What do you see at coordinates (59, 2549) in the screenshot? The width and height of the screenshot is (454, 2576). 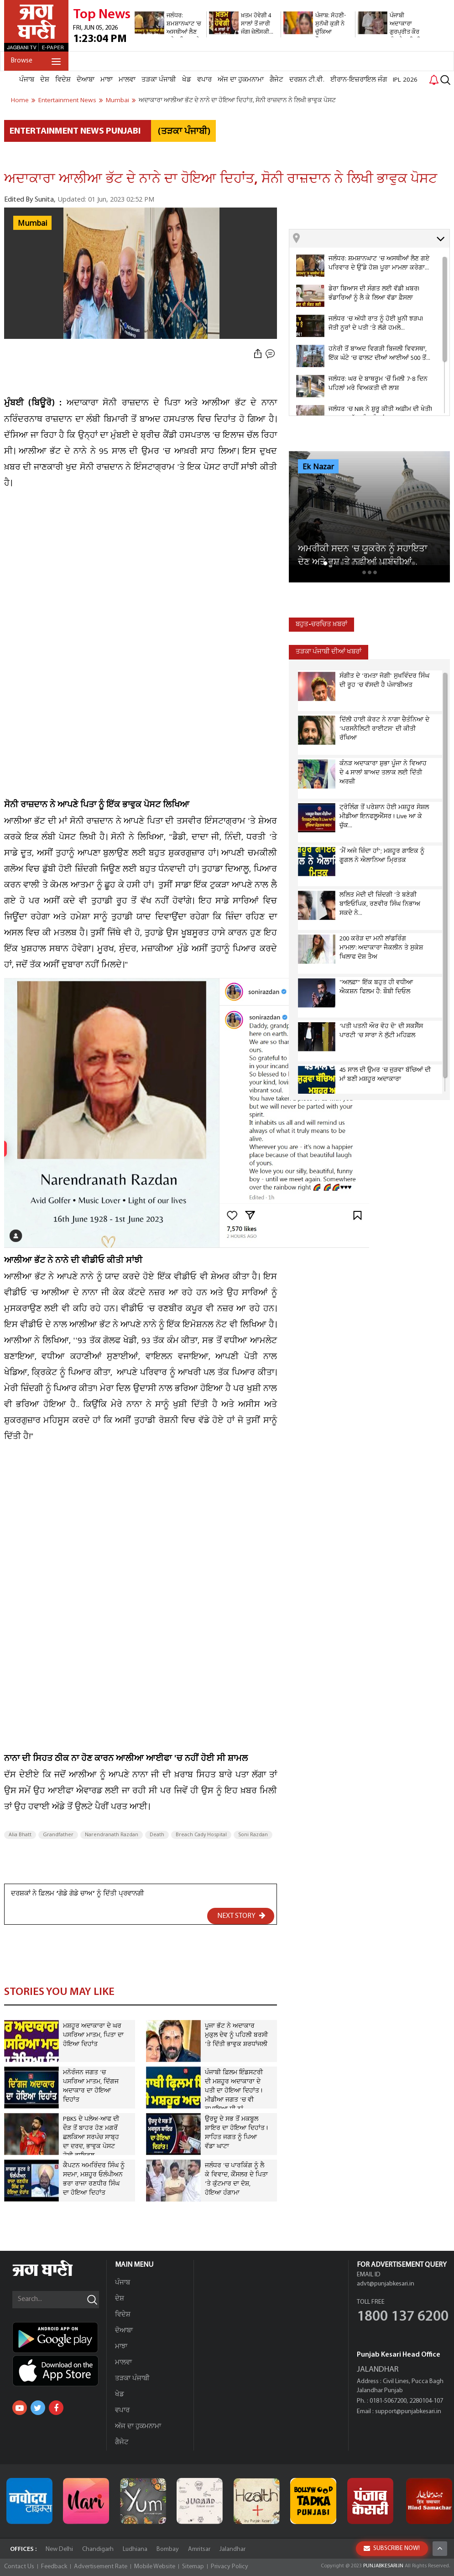 I see `New Delhi` at bounding box center [59, 2549].